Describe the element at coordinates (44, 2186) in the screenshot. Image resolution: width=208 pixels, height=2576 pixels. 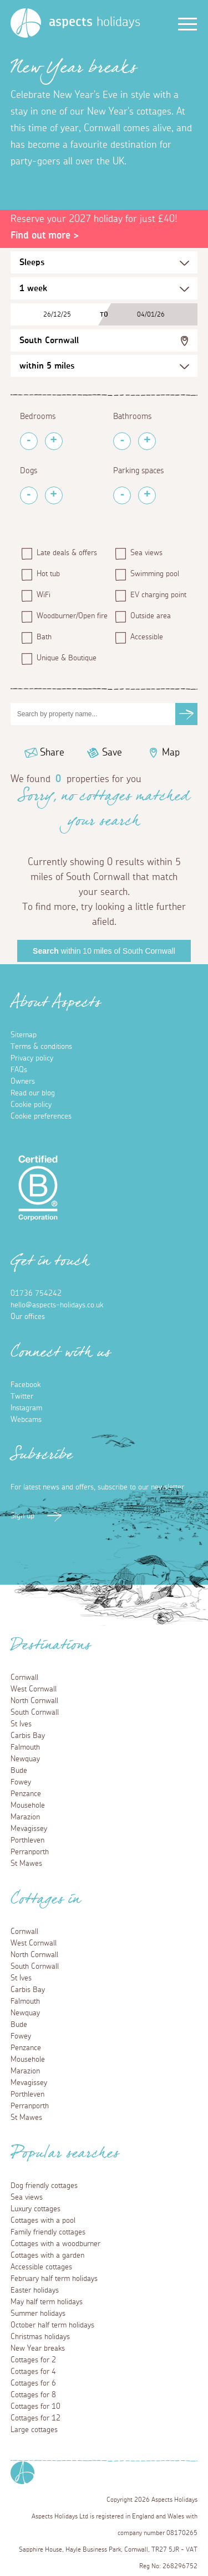
I see `Dog friendly cottages` at that location.